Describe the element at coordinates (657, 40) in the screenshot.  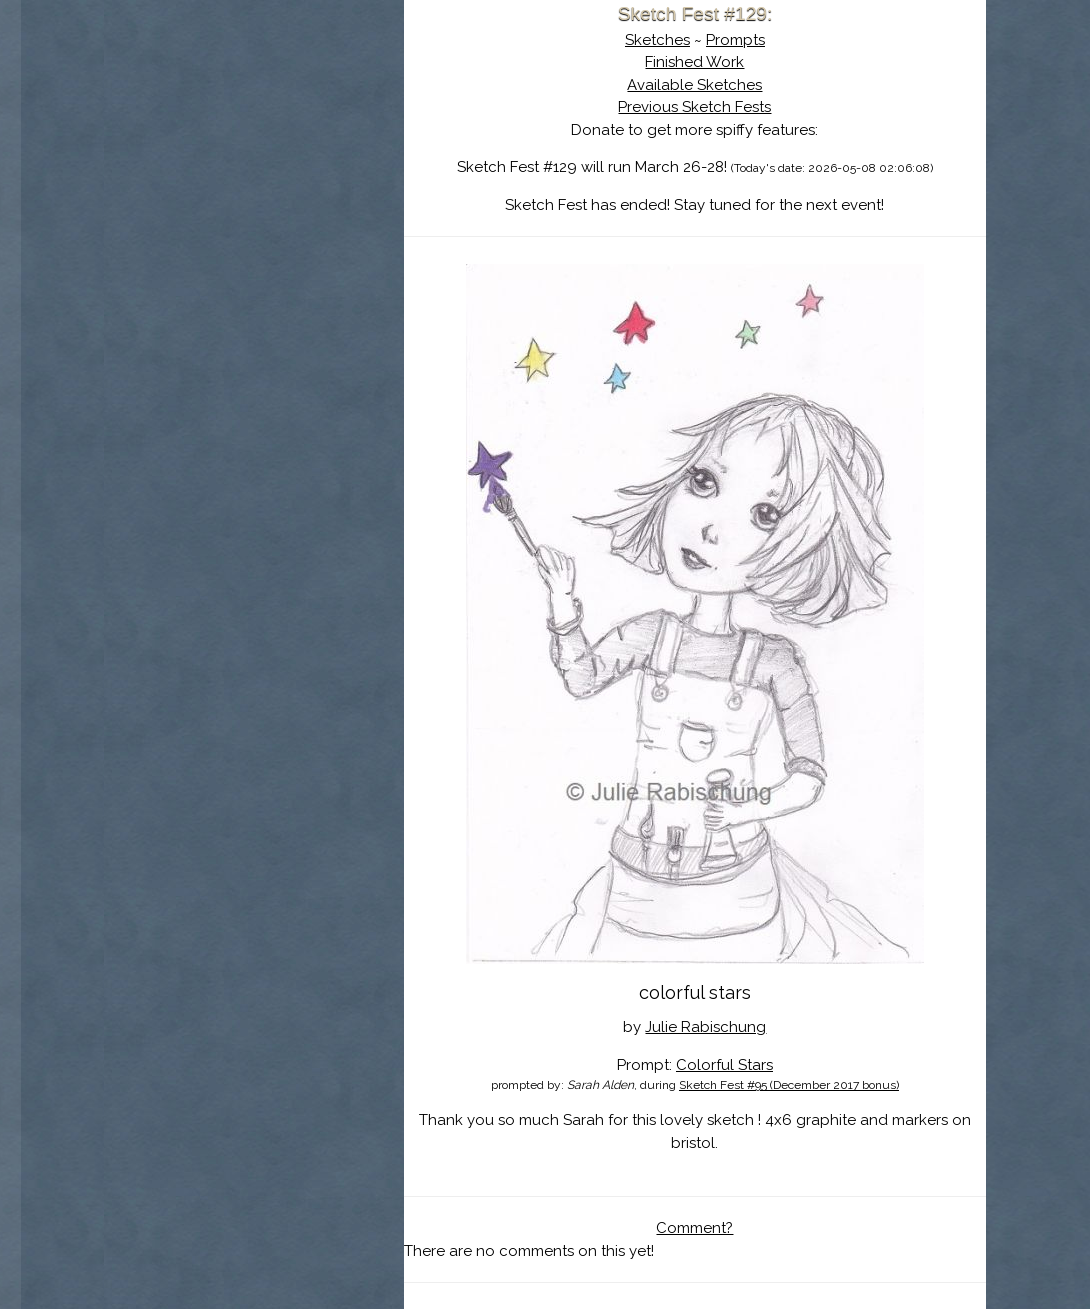
I see `Sketches` at that location.